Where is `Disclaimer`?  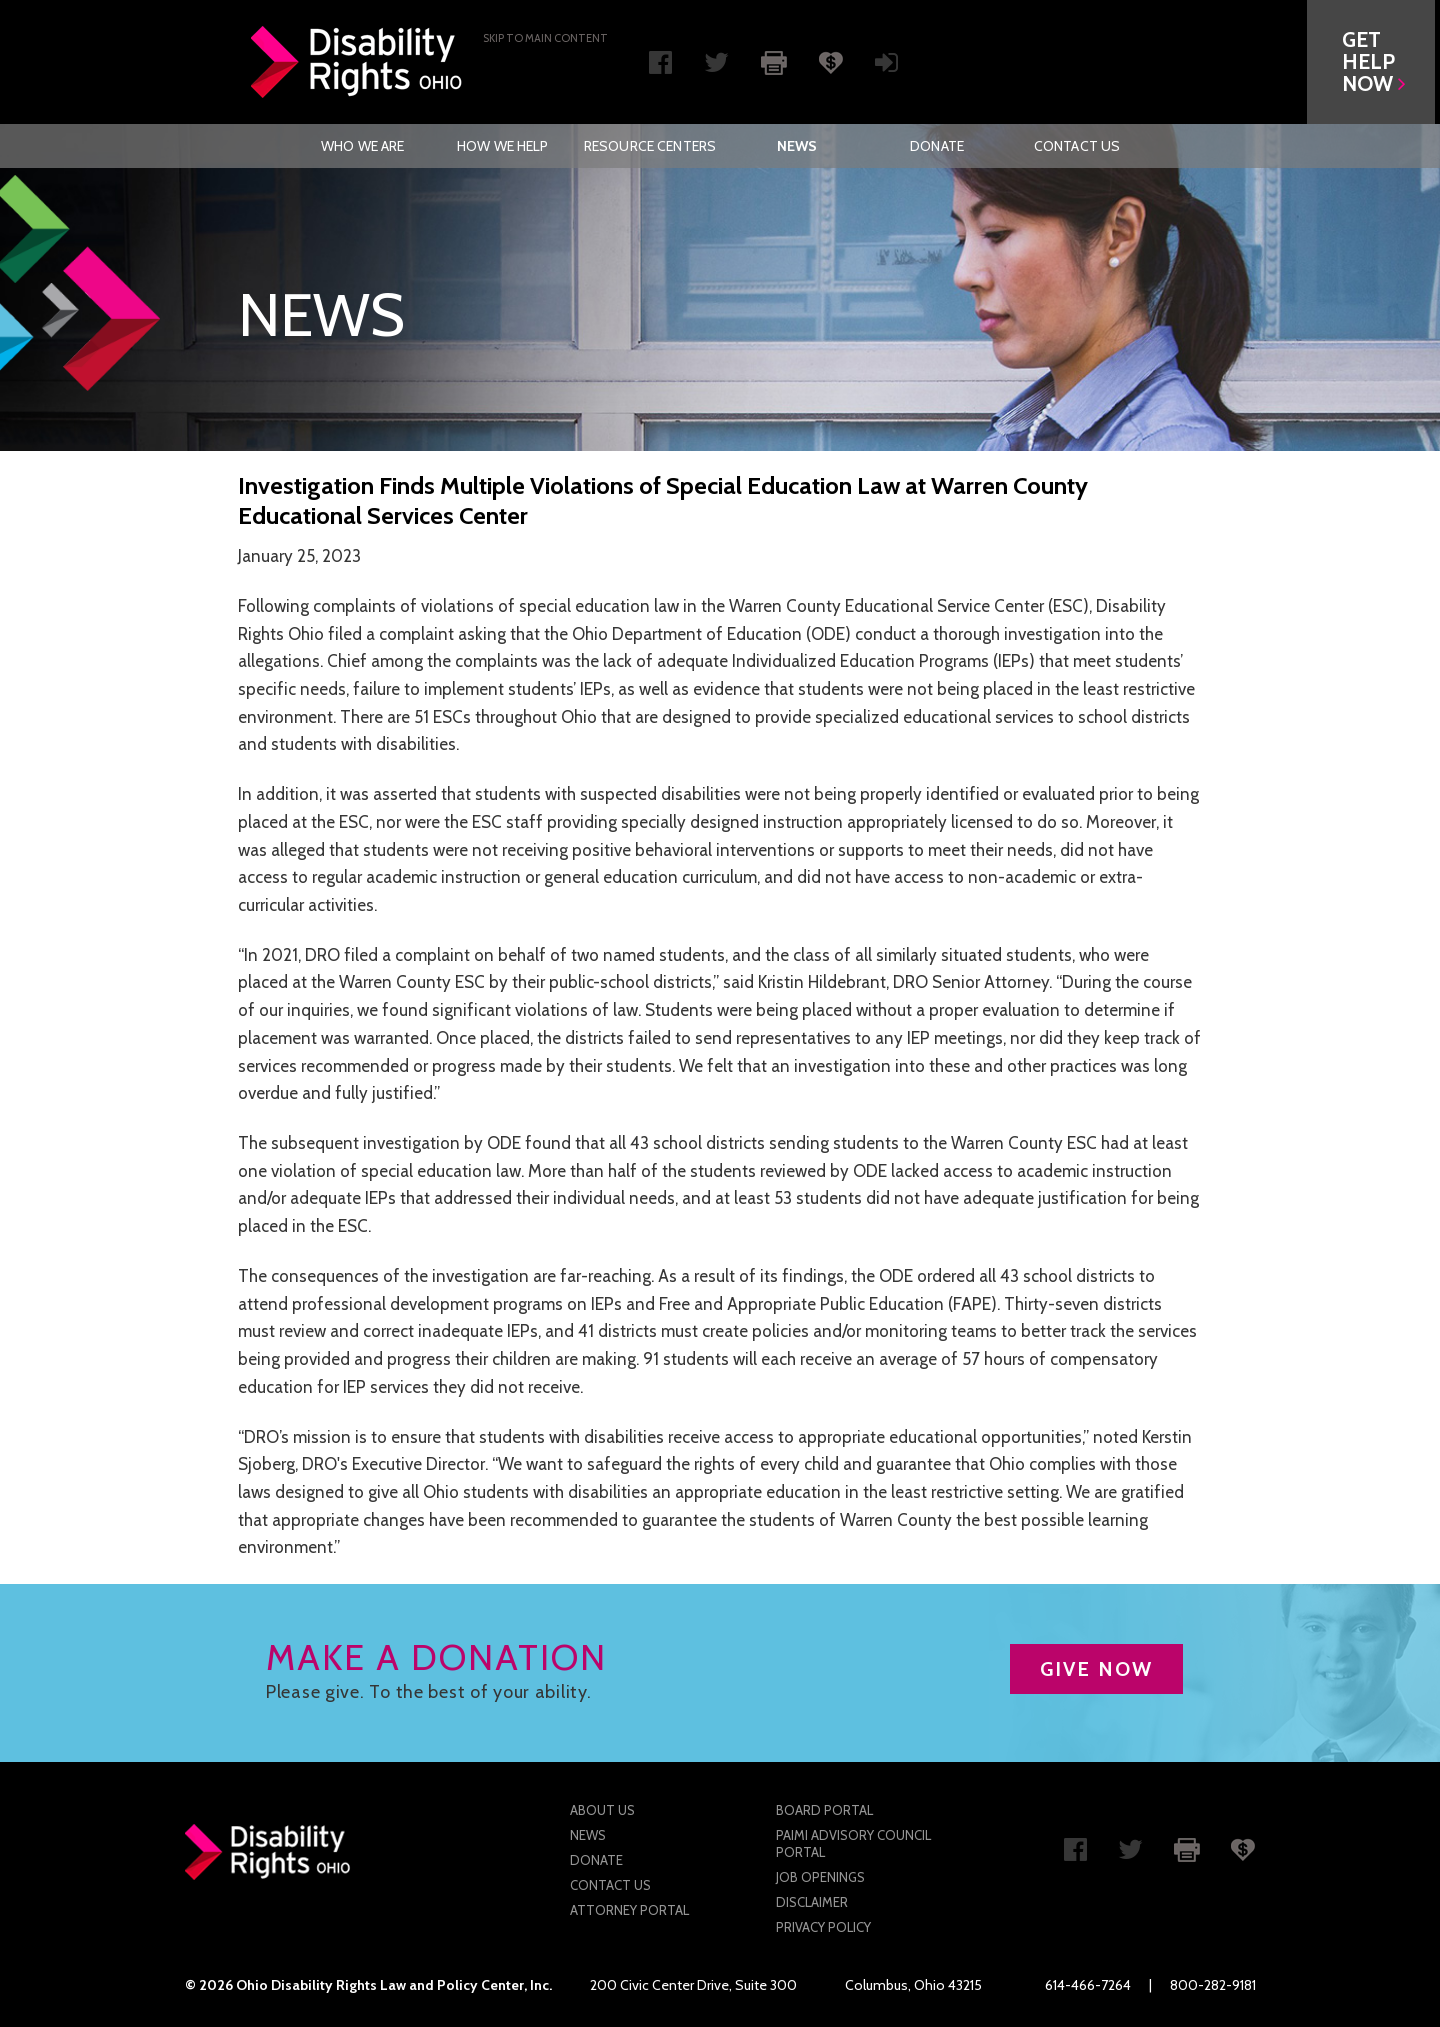
Disclaimer is located at coordinates (812, 1902).